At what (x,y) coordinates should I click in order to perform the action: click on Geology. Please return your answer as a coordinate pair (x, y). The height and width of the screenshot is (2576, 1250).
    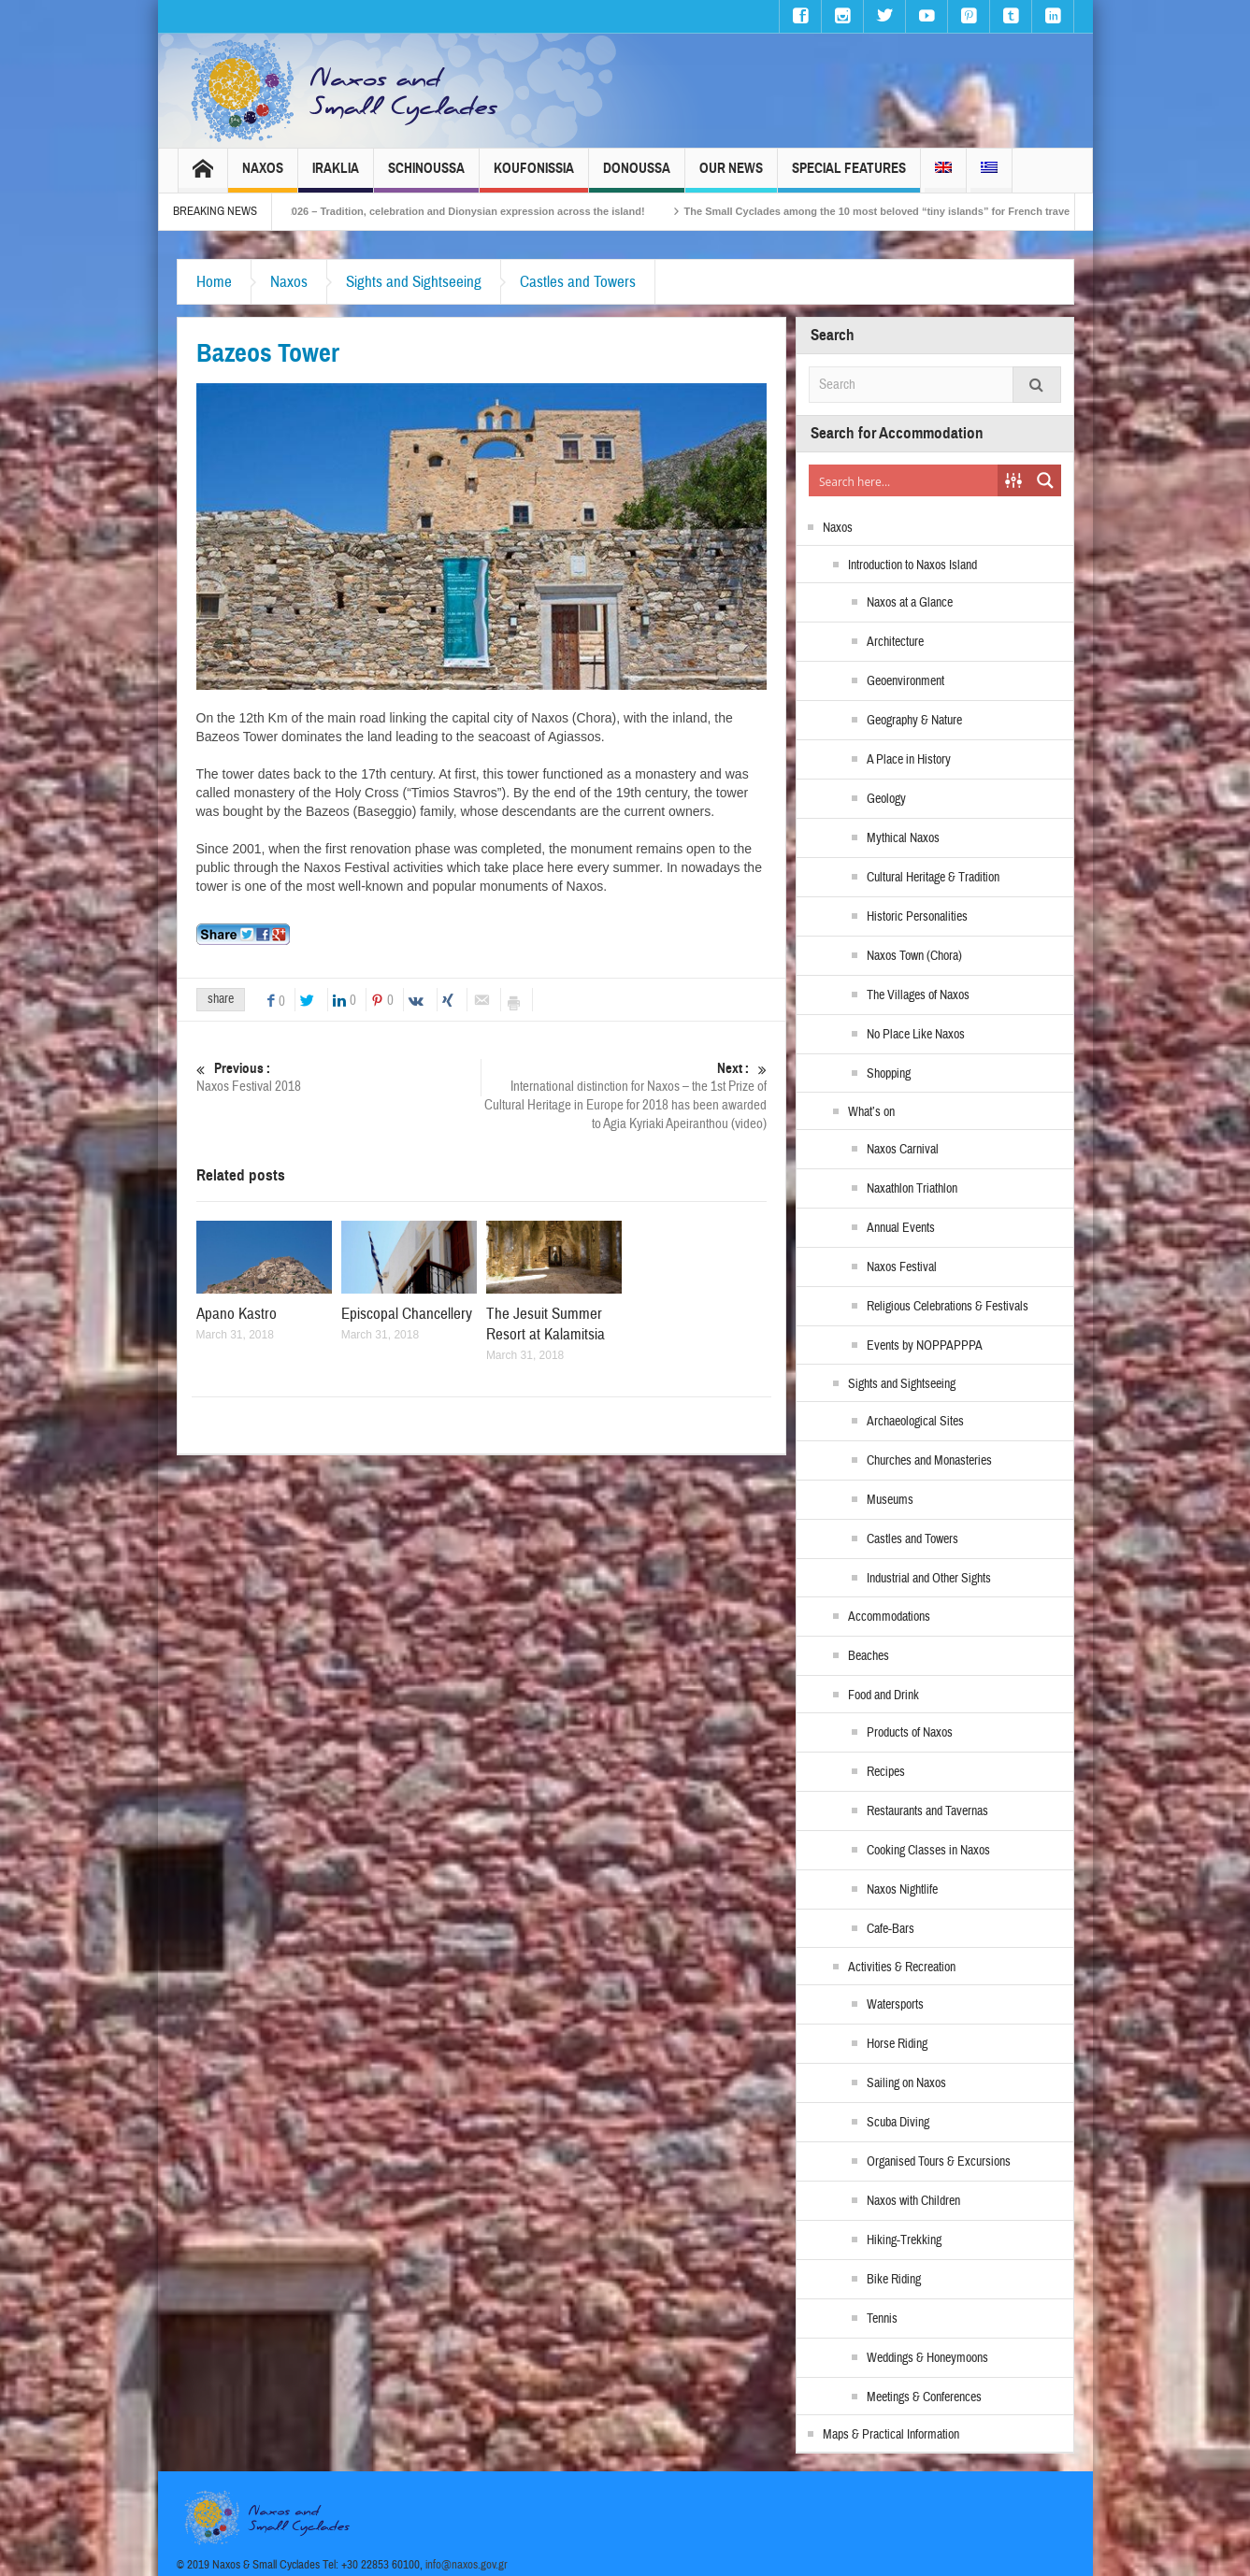
    Looking at the image, I should click on (886, 799).